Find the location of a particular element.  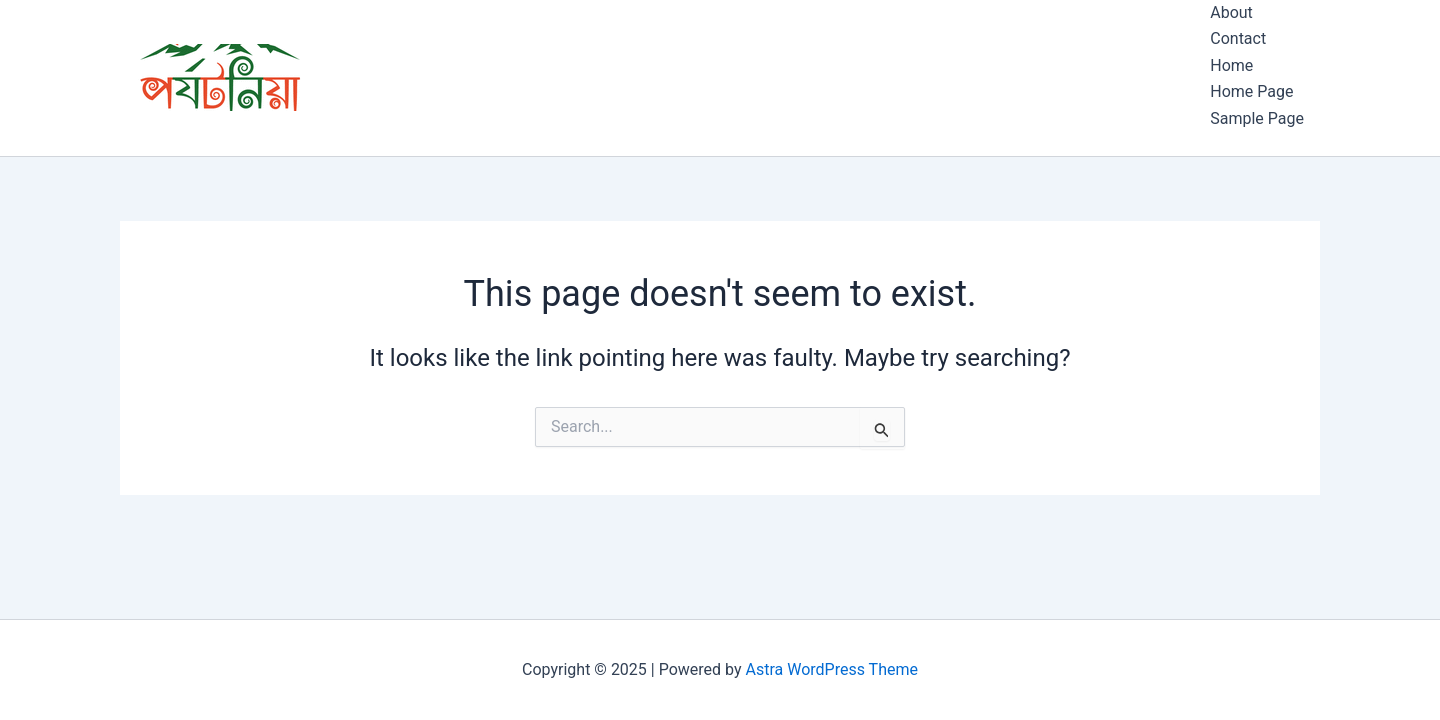

Home is located at coordinates (1231, 65).